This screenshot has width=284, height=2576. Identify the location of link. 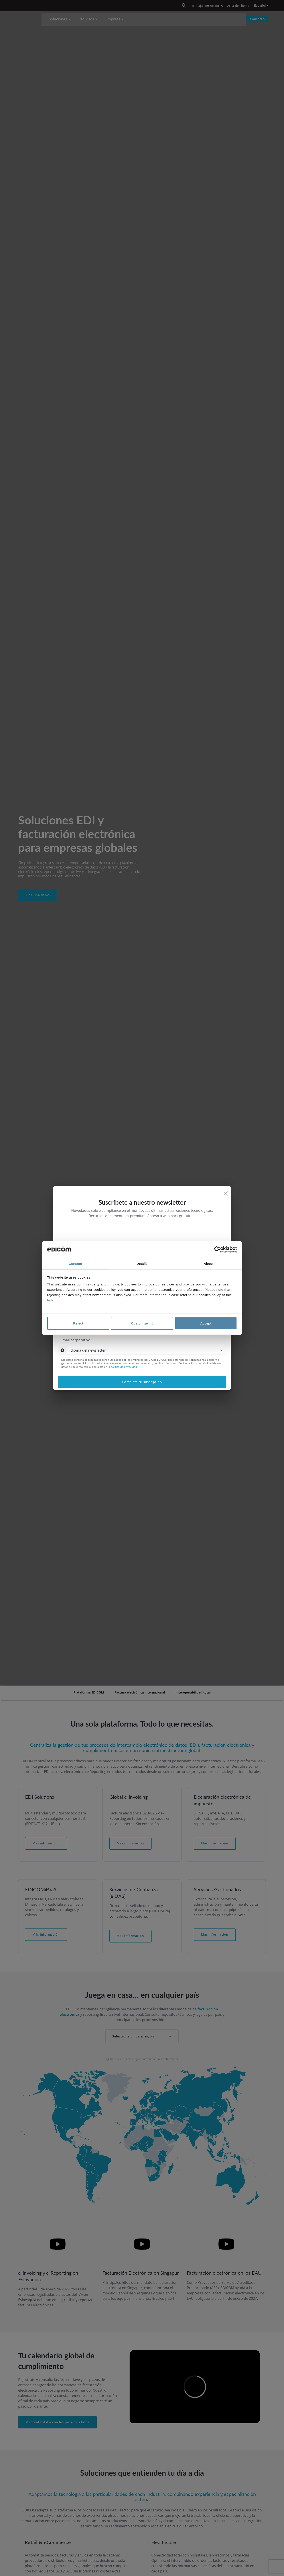
(50, 1300).